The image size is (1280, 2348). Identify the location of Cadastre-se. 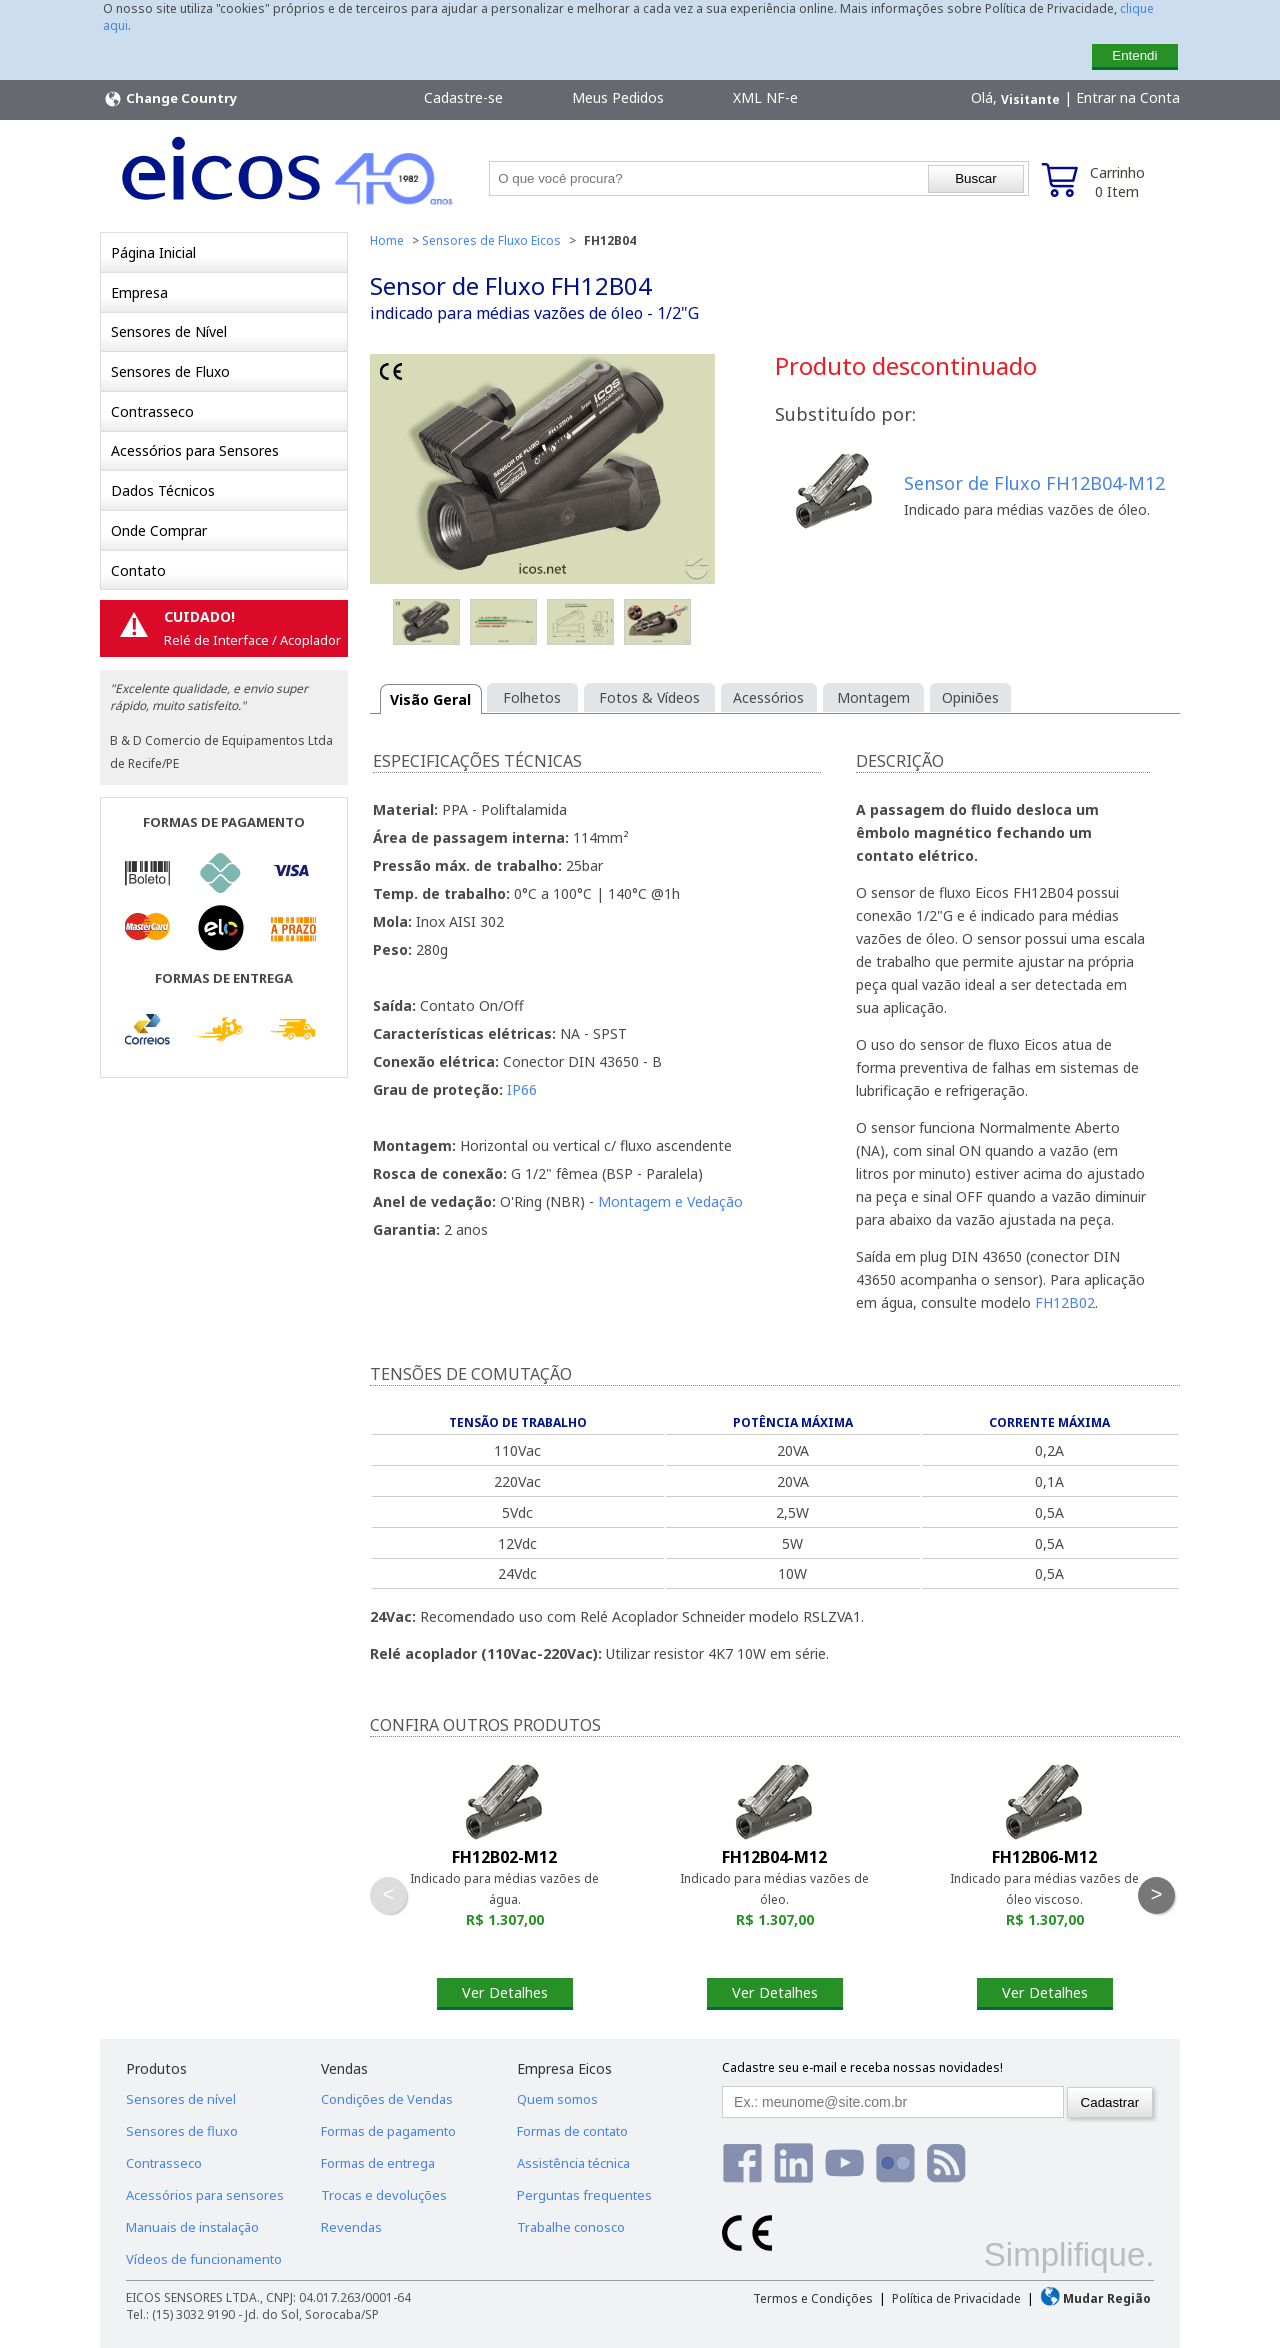
(463, 97).